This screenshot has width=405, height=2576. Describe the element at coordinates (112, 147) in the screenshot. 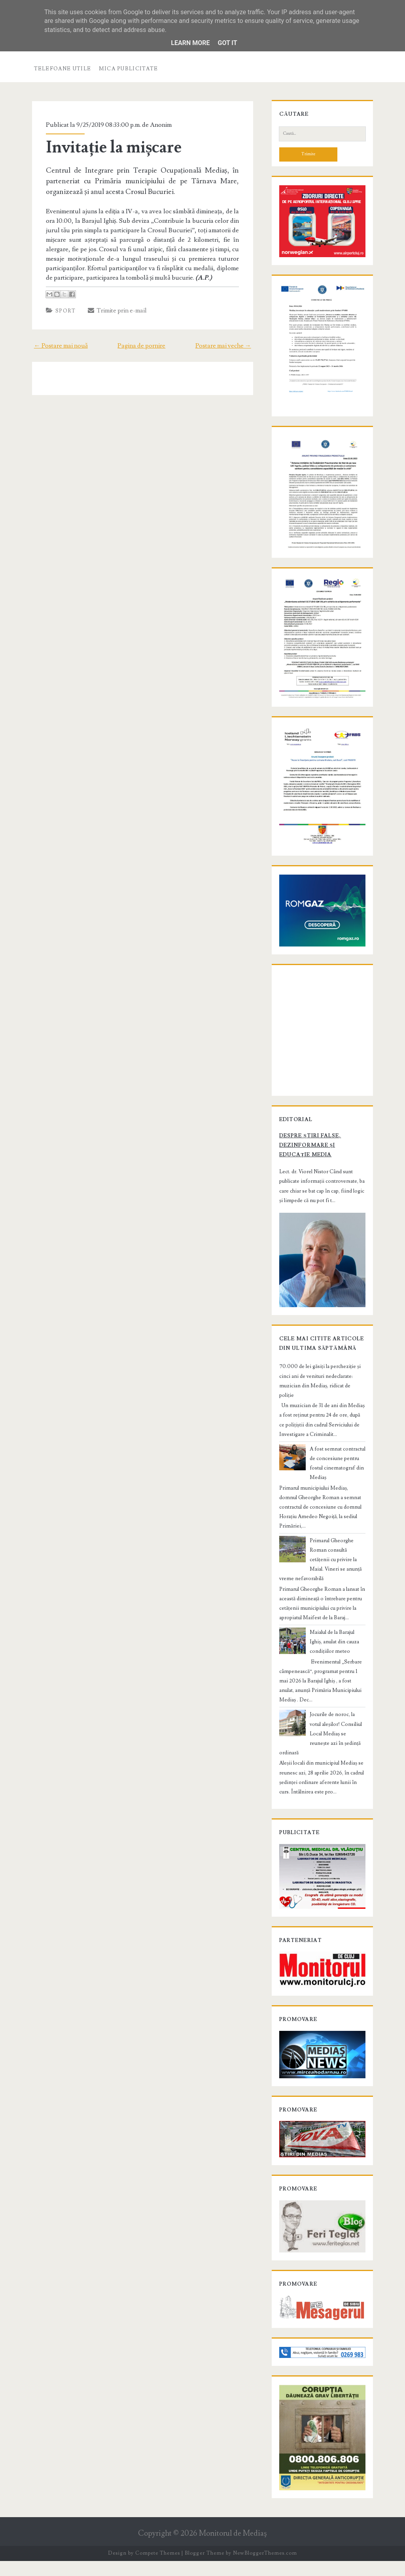

I see `Invitație la mișcare` at that location.